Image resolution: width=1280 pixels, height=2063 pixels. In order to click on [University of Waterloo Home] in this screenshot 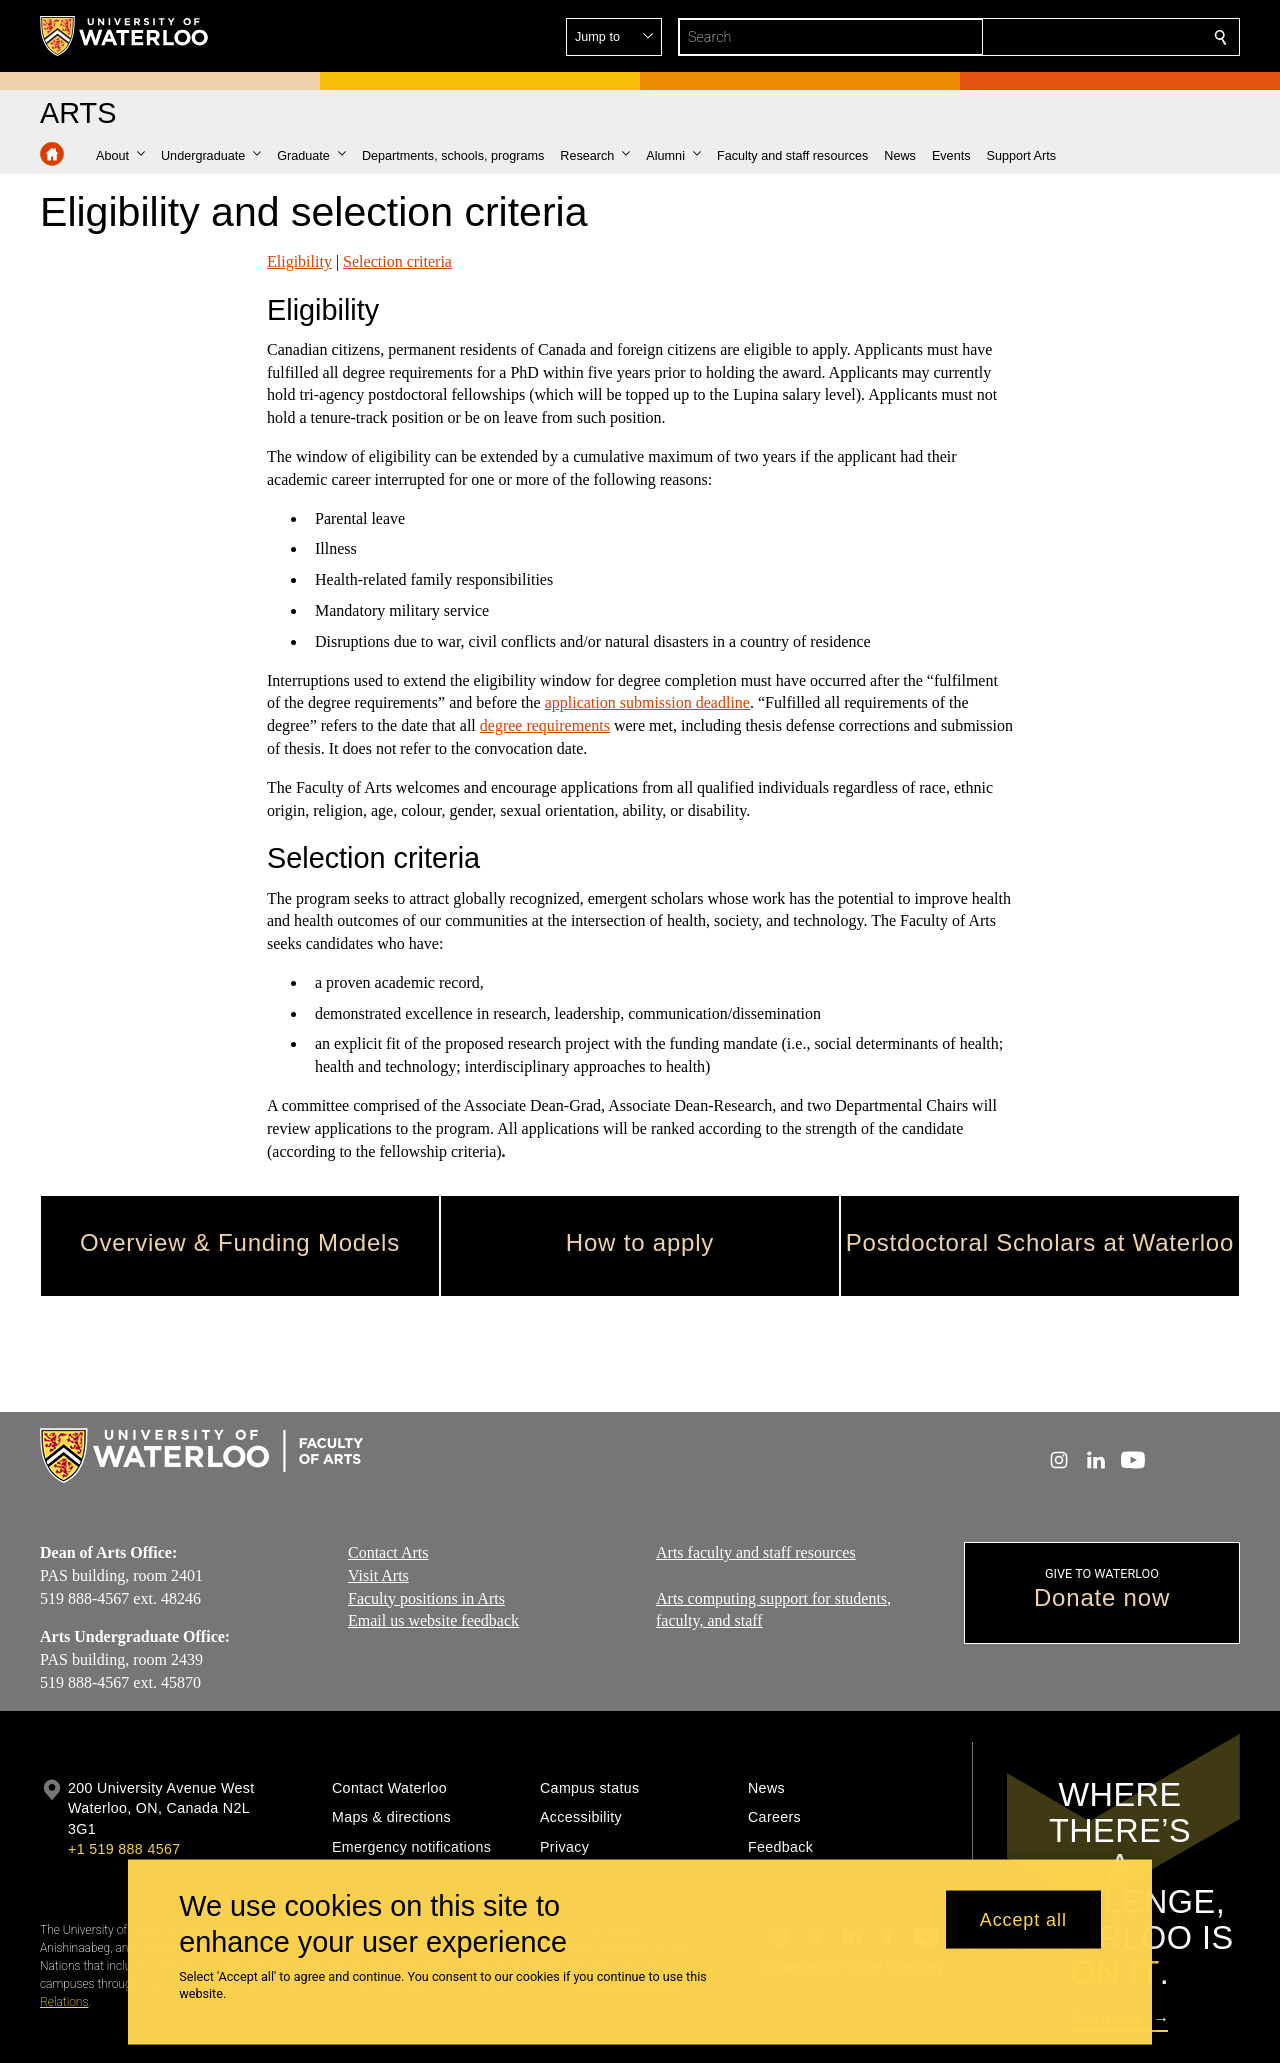, I will do `click(125, 36)`.